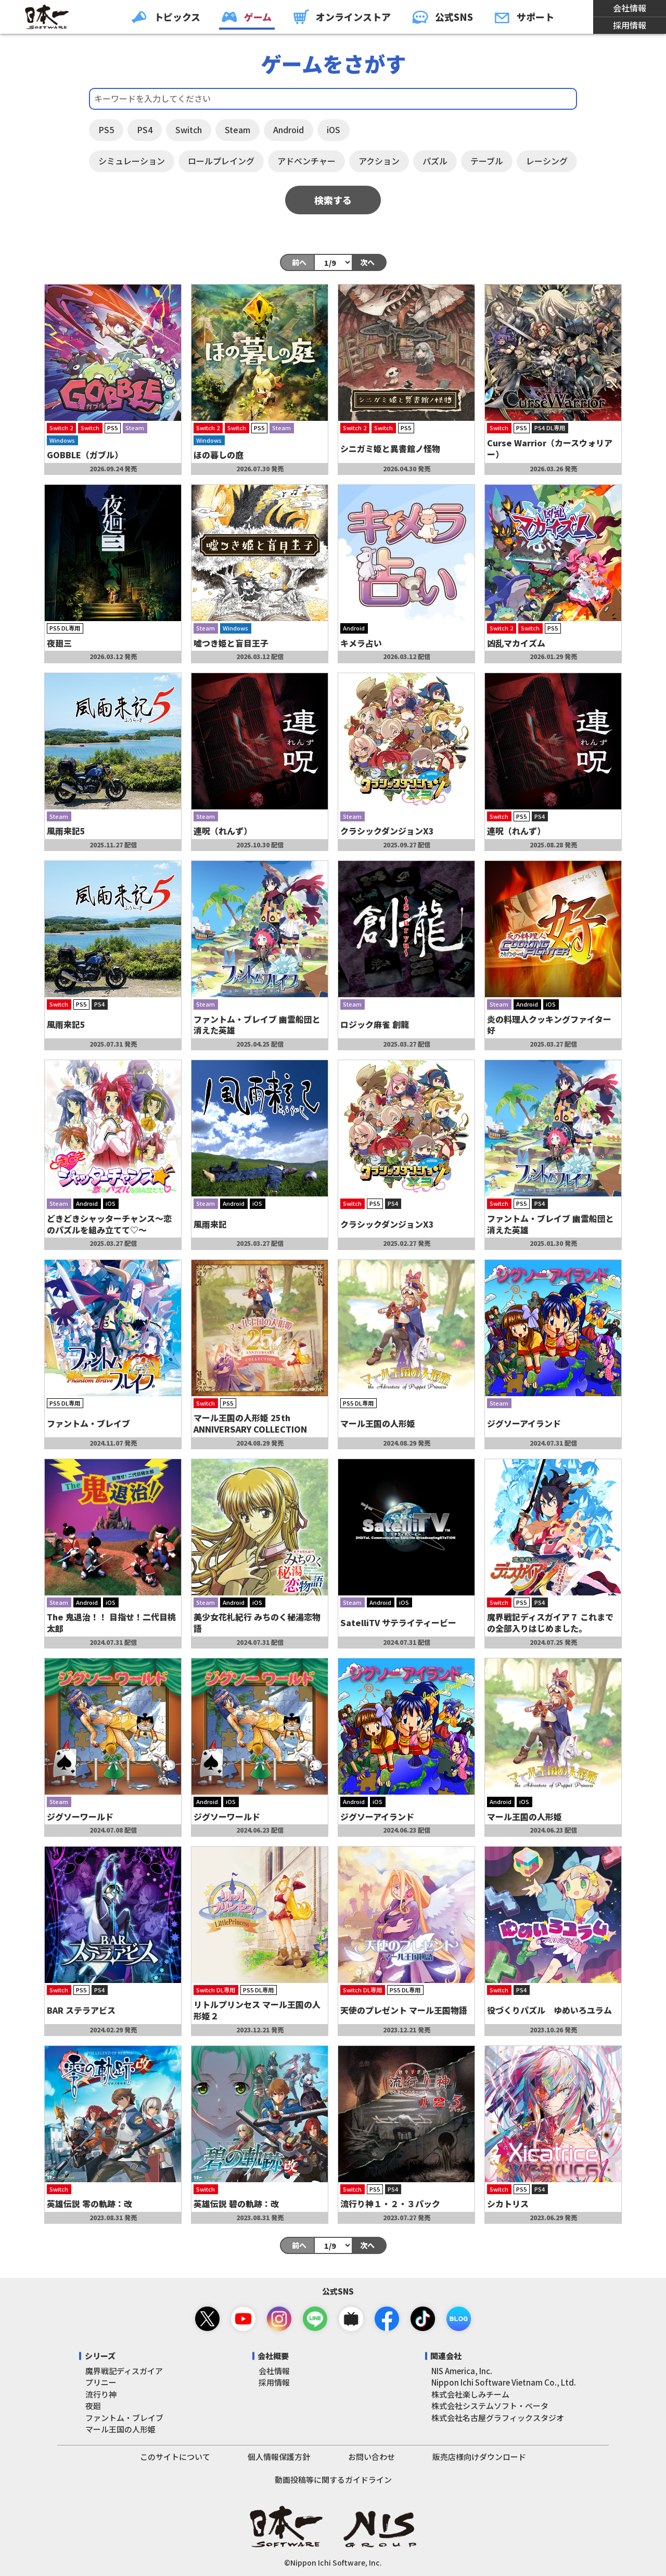 The width and height of the screenshot is (666, 2576). What do you see at coordinates (461, 2370) in the screenshot?
I see `NIS America, Inc.` at bounding box center [461, 2370].